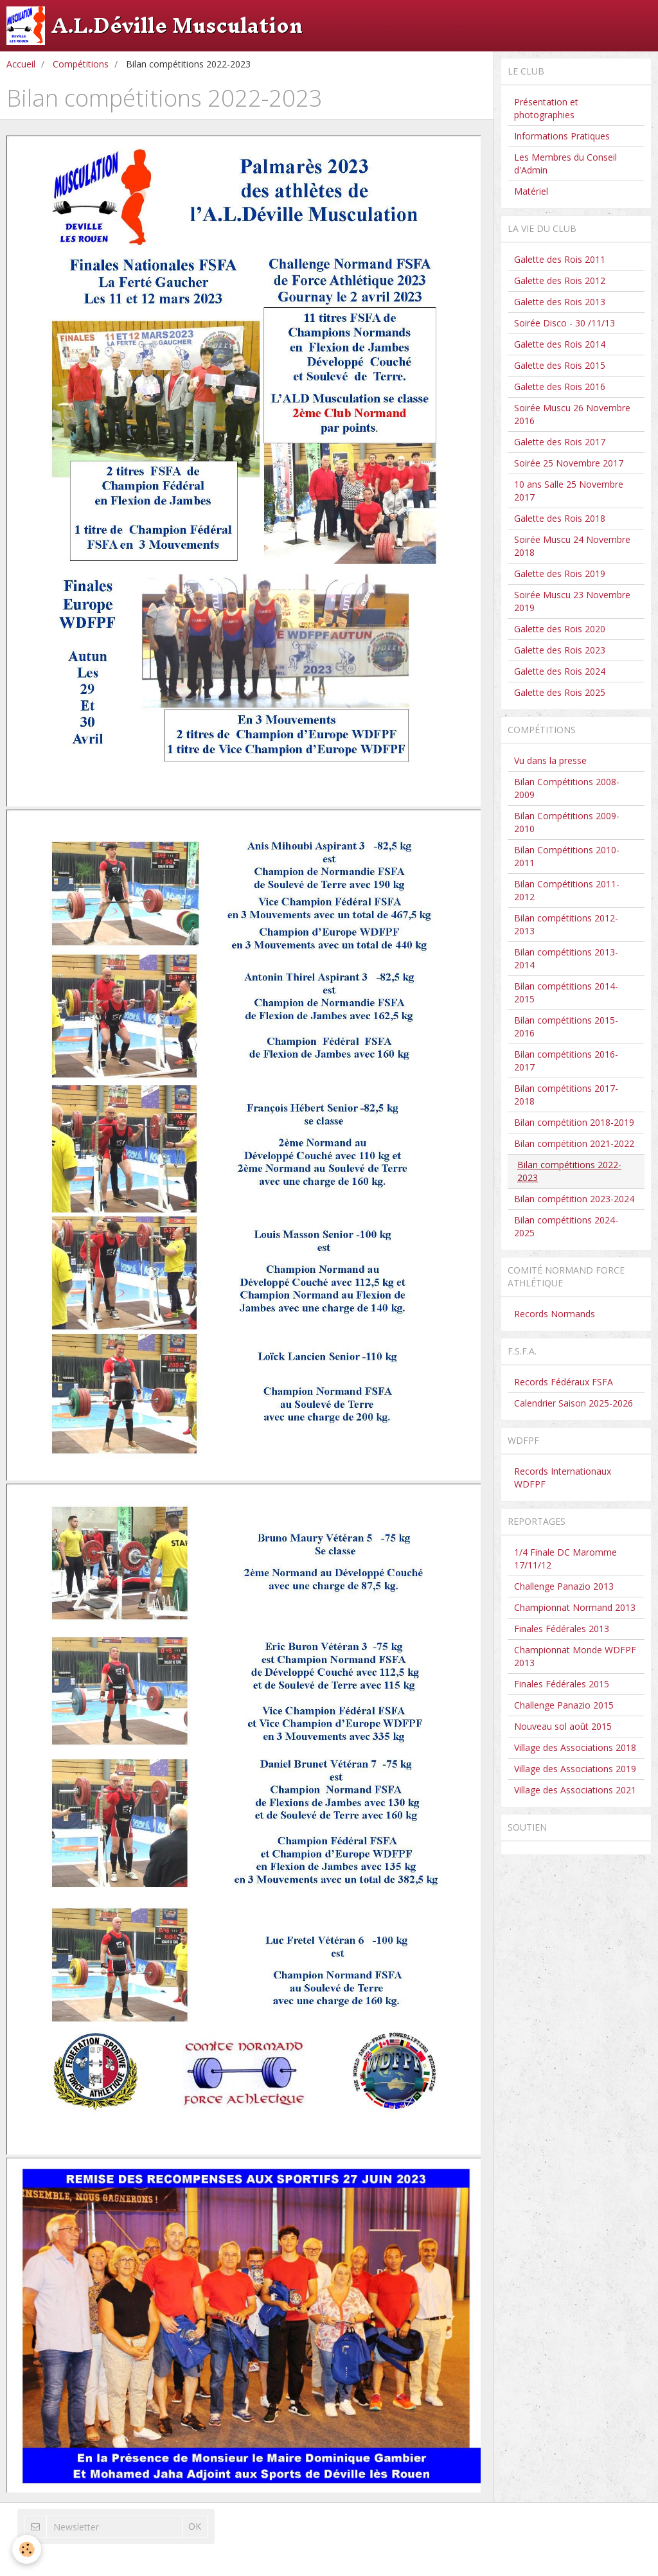 This screenshot has height=2576, width=658. Describe the element at coordinates (559, 692) in the screenshot. I see `Galette des Rois 2025` at that location.